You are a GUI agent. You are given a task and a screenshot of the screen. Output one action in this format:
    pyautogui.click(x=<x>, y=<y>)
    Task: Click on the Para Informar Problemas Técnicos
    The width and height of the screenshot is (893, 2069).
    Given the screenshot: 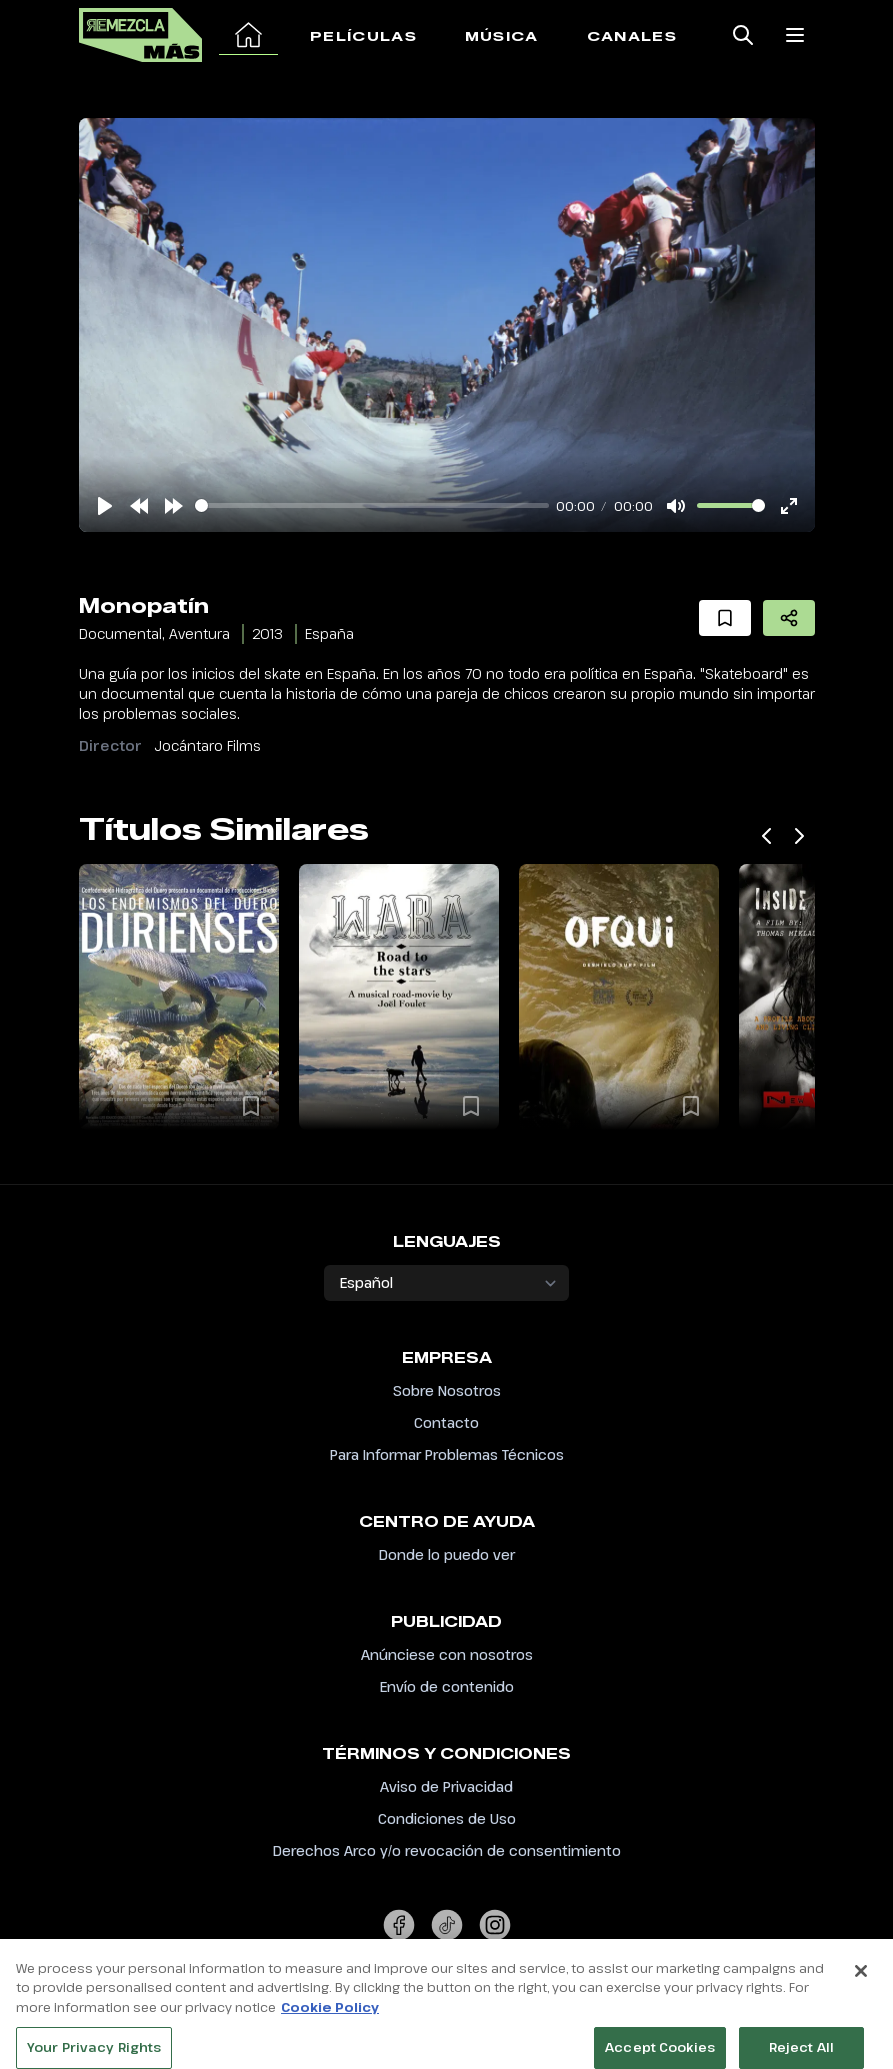 What is the action you would take?
    pyautogui.click(x=447, y=1454)
    